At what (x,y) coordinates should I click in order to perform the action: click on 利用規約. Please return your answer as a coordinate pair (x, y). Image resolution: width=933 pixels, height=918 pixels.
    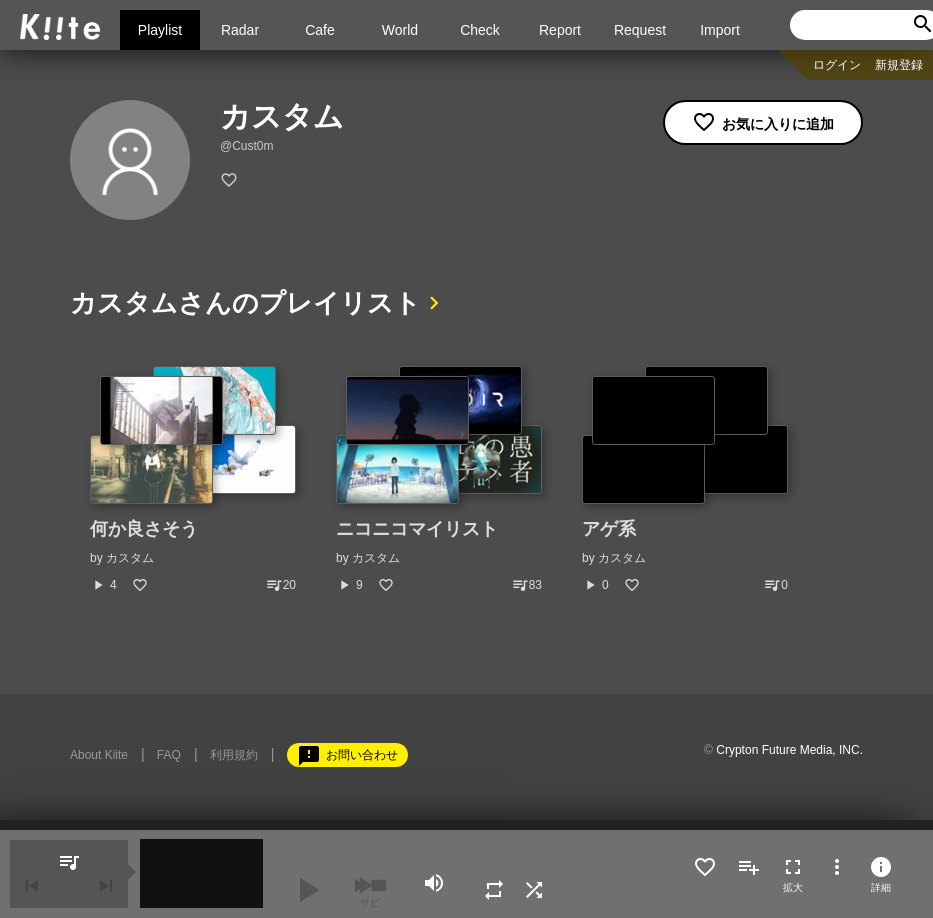
    Looking at the image, I should click on (234, 755).